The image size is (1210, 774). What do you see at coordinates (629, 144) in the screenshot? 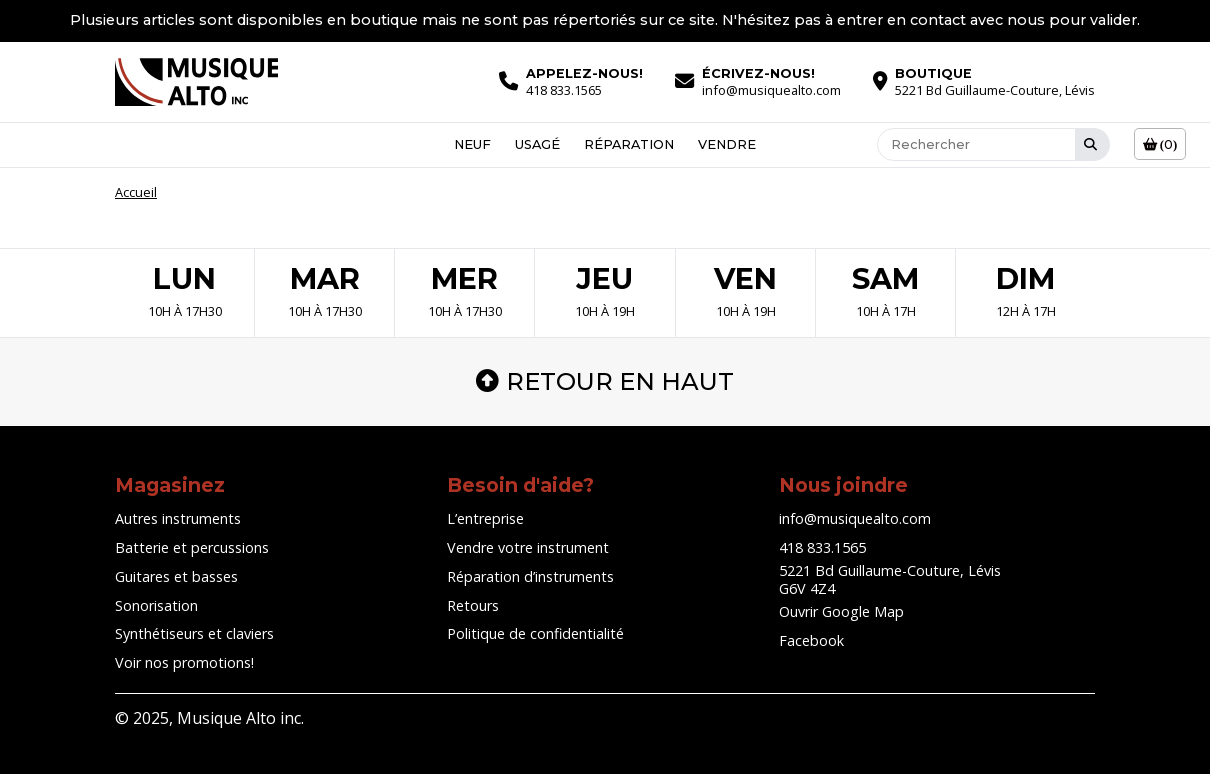
I see `Réparation` at bounding box center [629, 144].